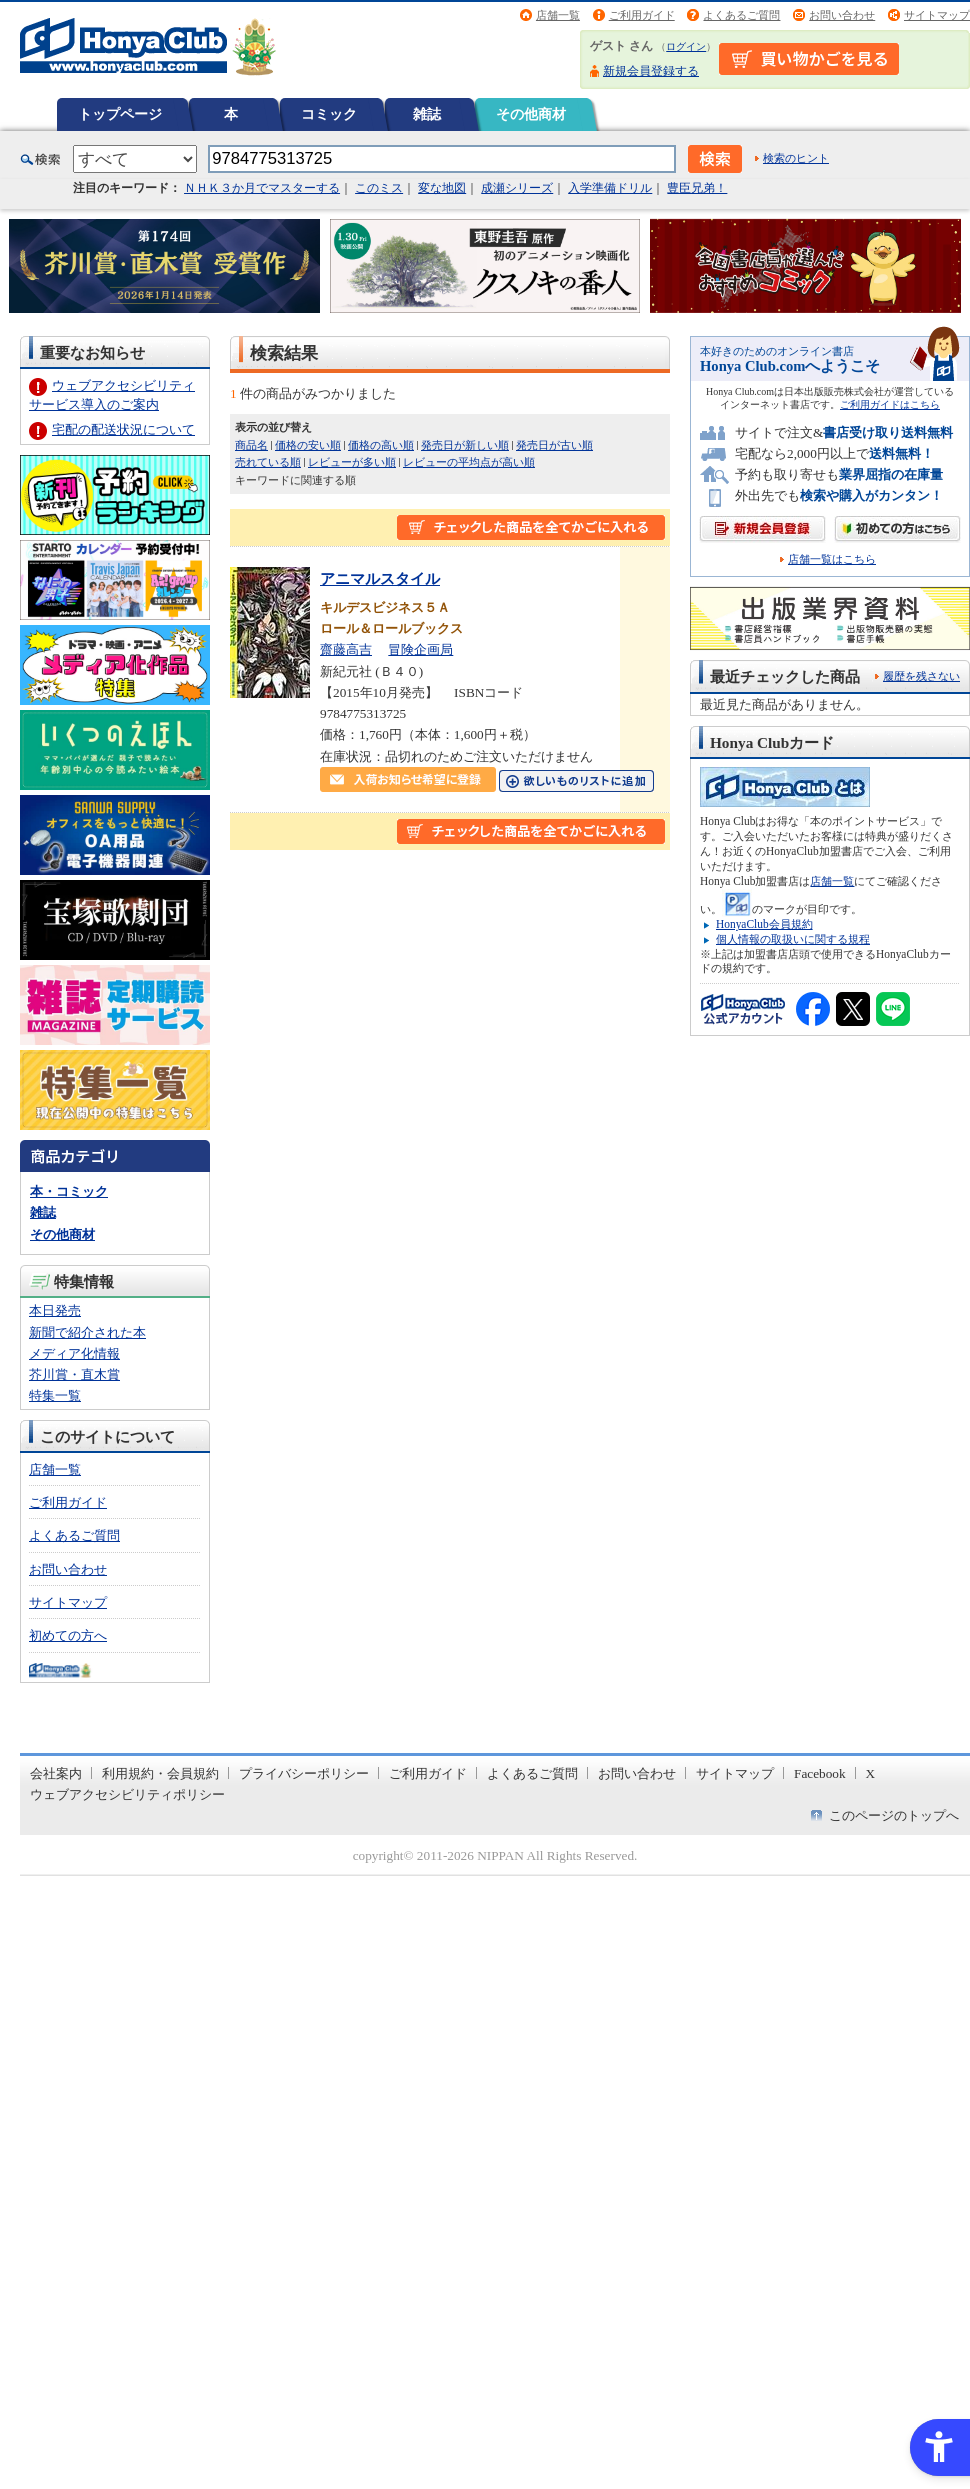 The width and height of the screenshot is (970, 2489). Describe the element at coordinates (127, 1794) in the screenshot. I see `ウェブアクセシビリティポリシー [ウェブアクセシビリティポリシー - Open in New Tab]` at that location.